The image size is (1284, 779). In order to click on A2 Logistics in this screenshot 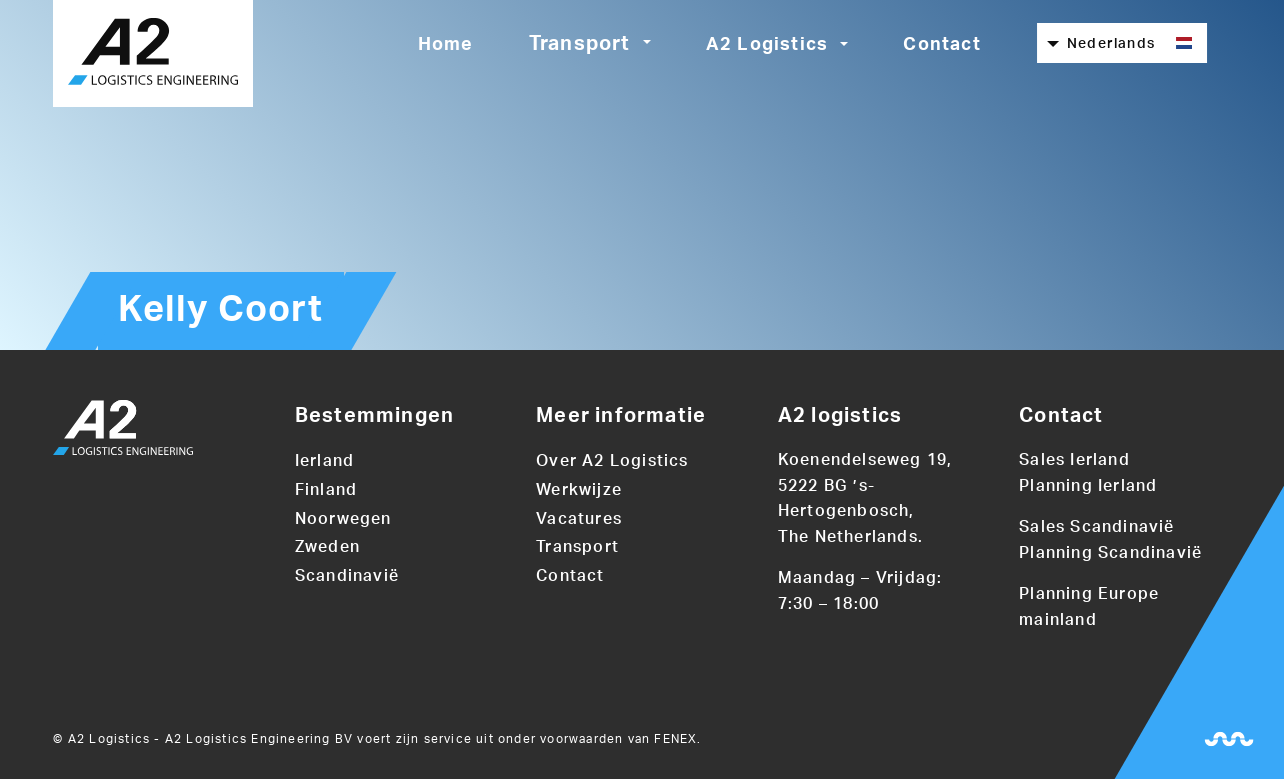, I will do `click(767, 45)`.